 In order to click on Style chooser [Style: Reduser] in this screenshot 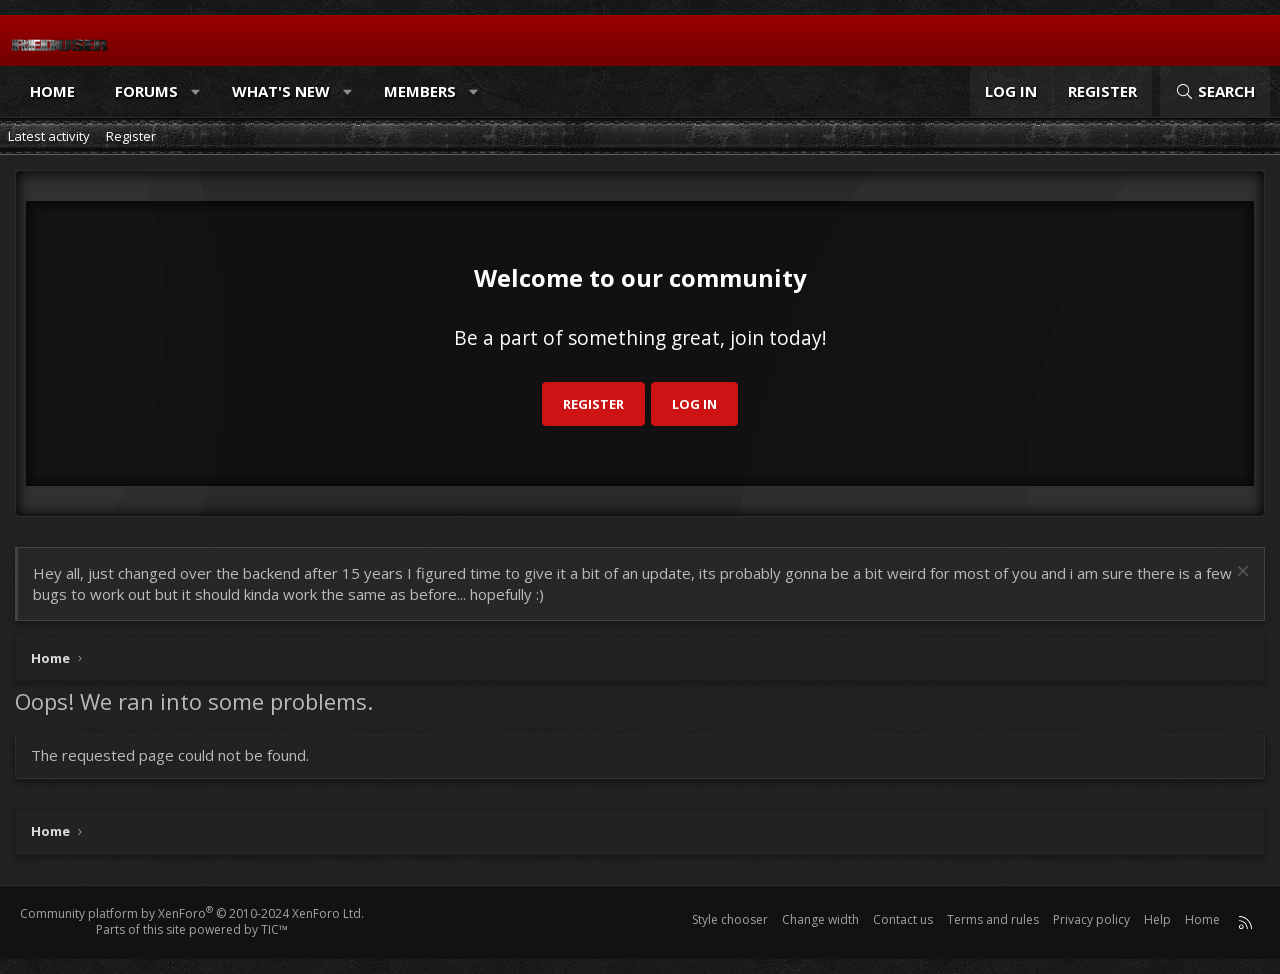, I will do `click(730, 919)`.